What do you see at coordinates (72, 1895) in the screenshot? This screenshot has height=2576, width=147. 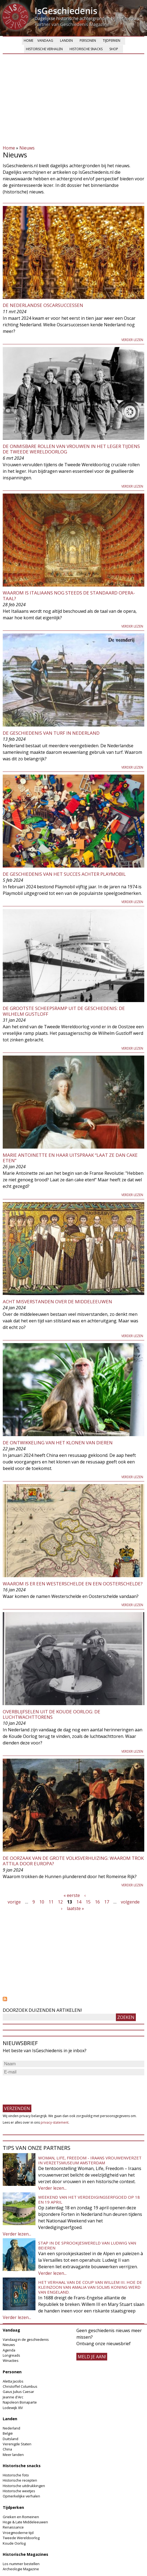 I see `« eerste` at bounding box center [72, 1895].